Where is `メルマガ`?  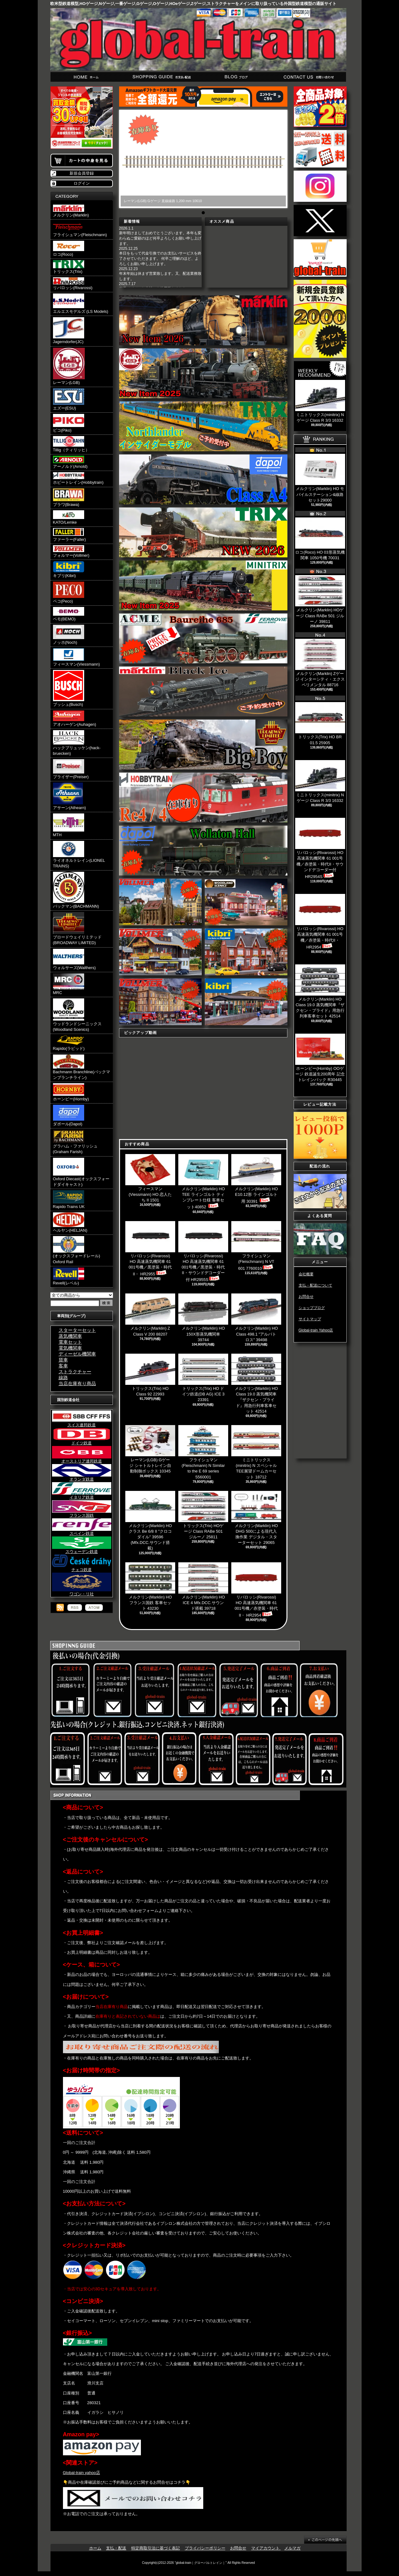
メルマガ is located at coordinates (292, 2548).